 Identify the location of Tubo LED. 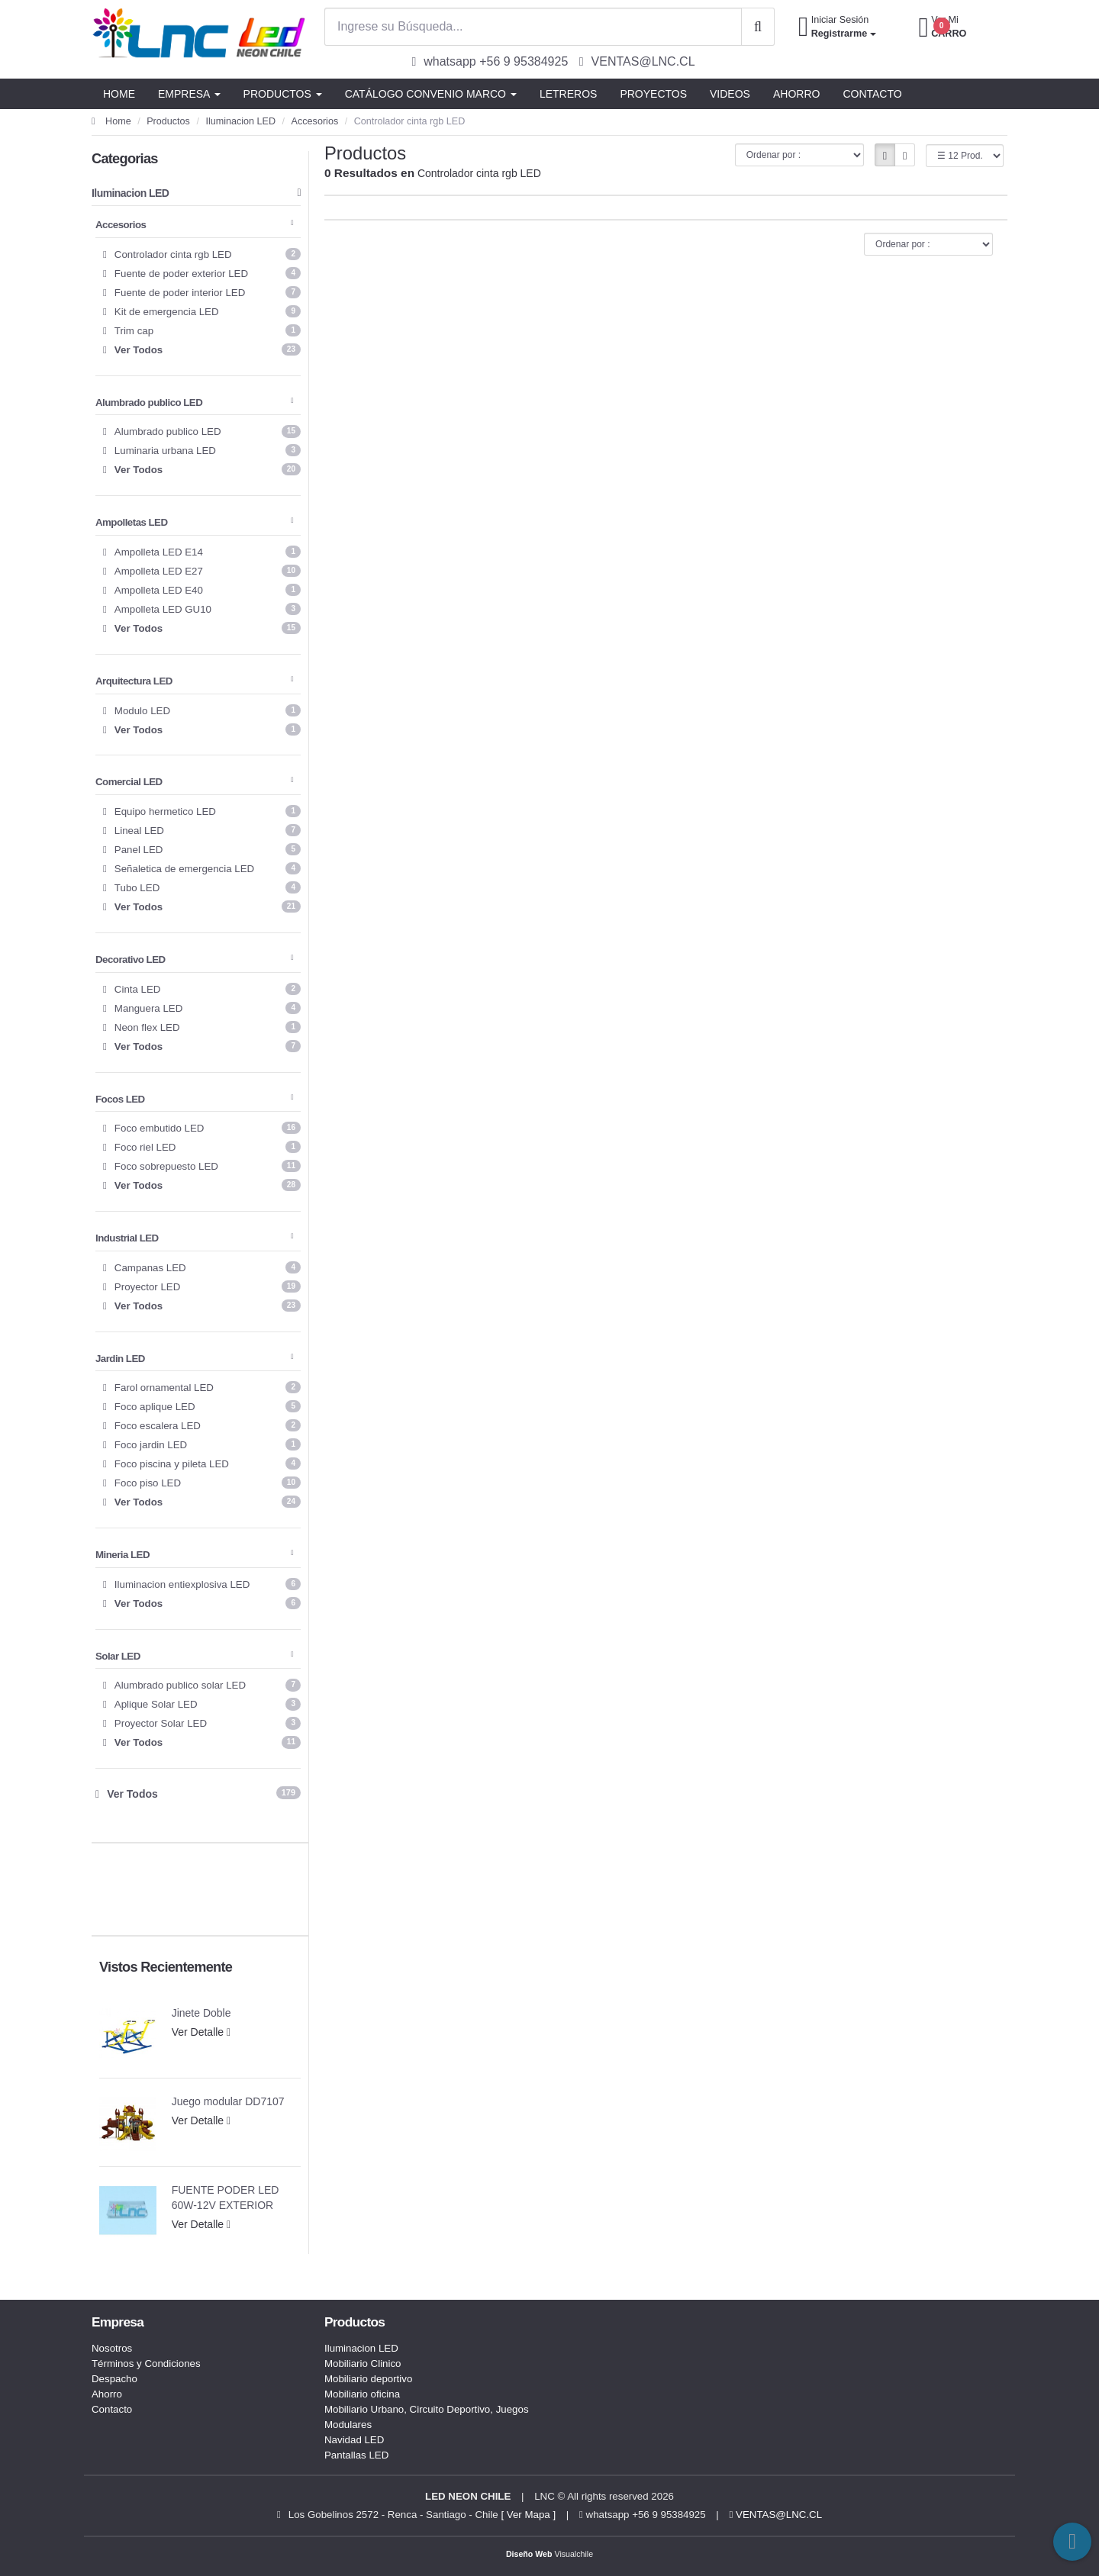
(202, 887).